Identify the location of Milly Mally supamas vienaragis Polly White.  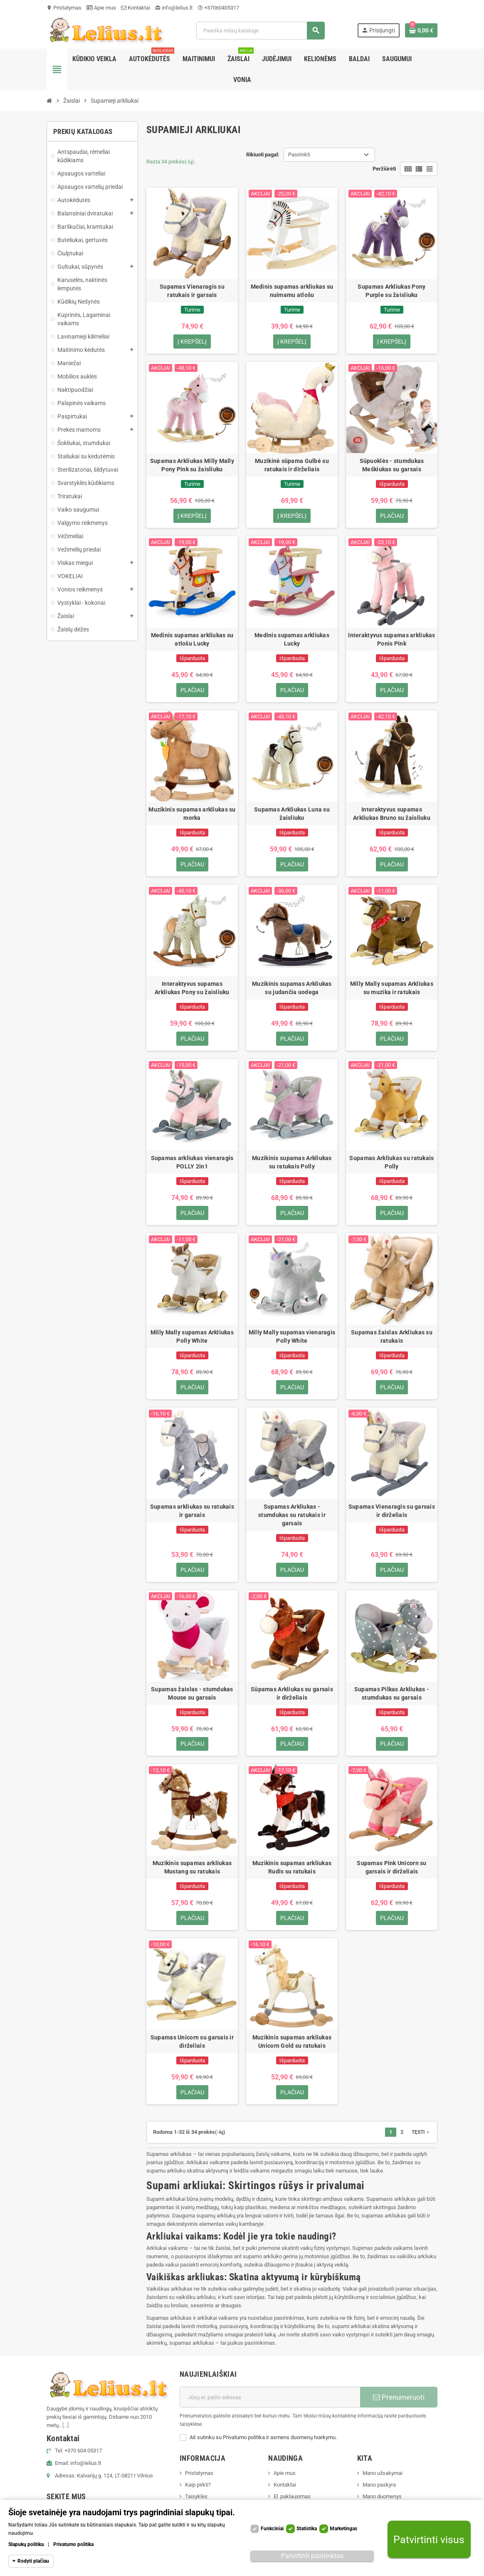
(292, 1336).